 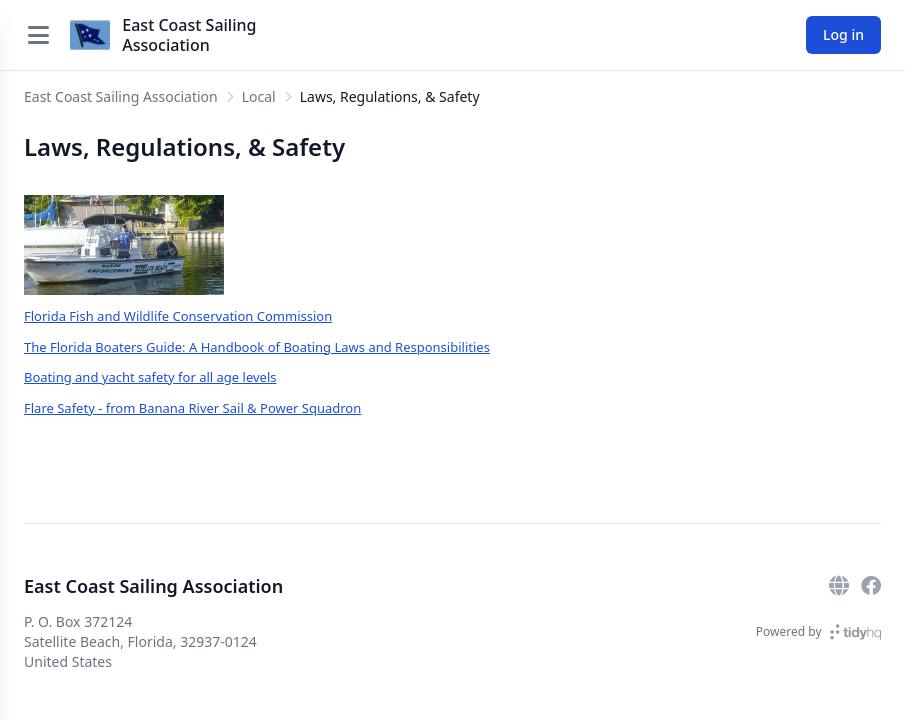 I want to click on Florida Fish and Wildlife Conservation Commission, so click(x=178, y=316).